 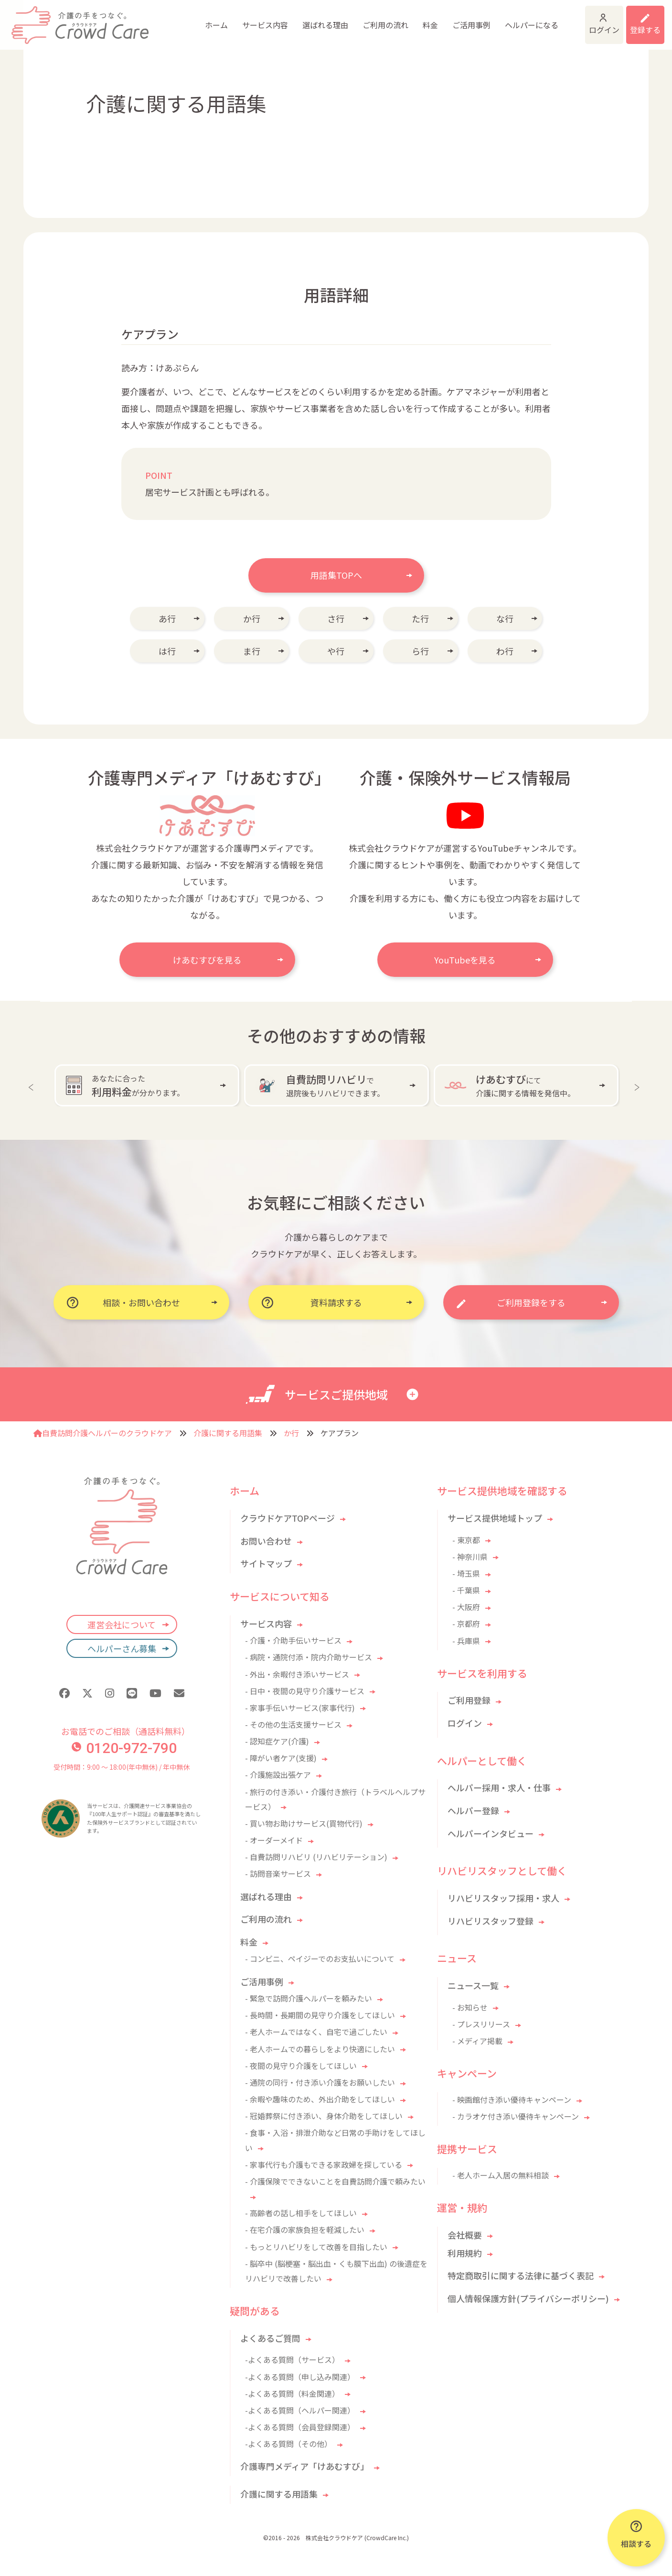 What do you see at coordinates (504, 618) in the screenshot?
I see `な行` at bounding box center [504, 618].